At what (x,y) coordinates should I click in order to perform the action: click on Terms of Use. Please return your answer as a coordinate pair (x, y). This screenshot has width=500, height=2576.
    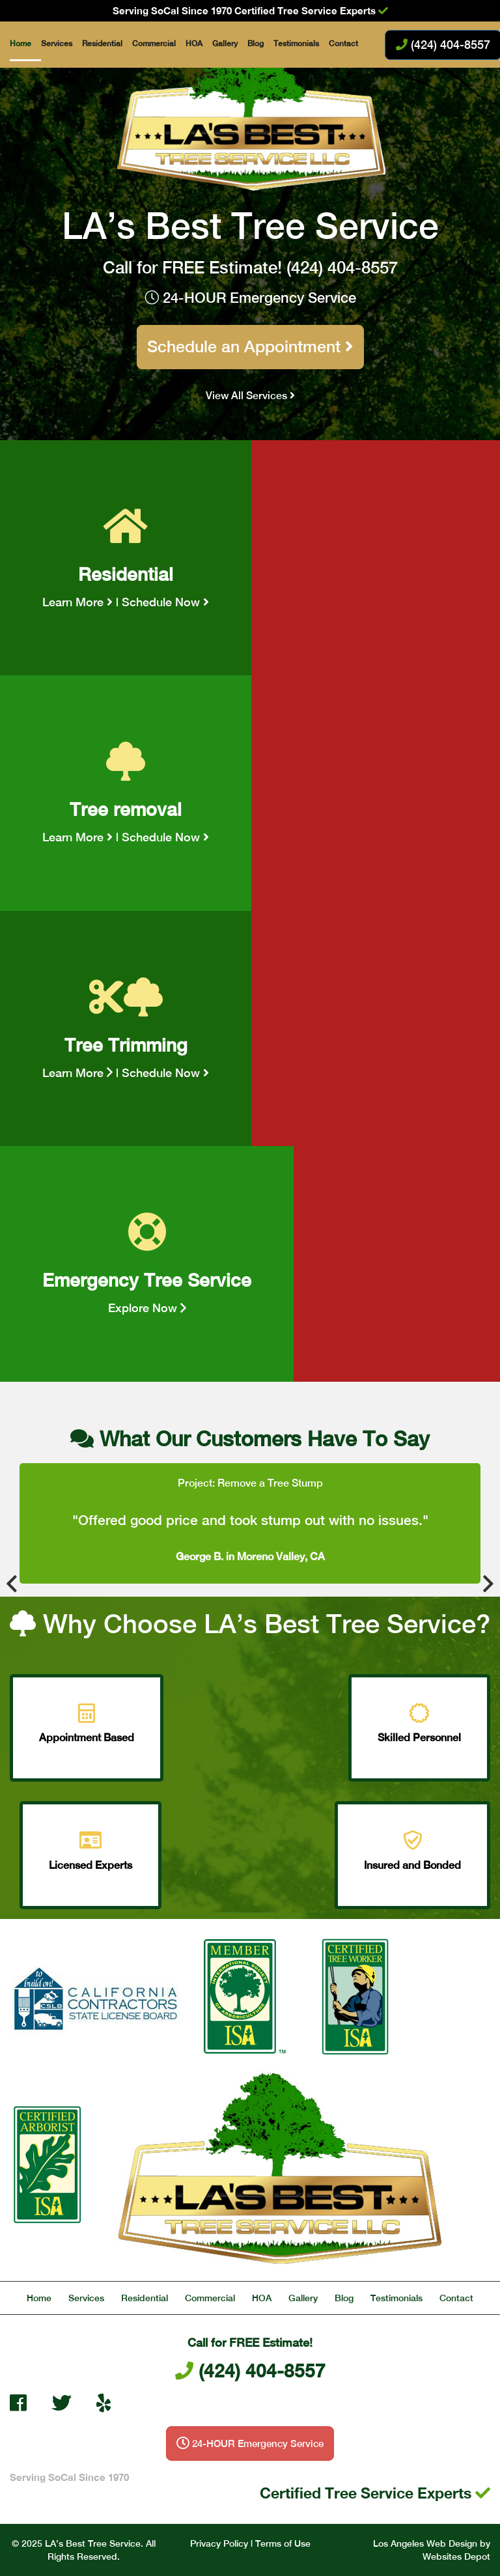
    Looking at the image, I should click on (283, 2543).